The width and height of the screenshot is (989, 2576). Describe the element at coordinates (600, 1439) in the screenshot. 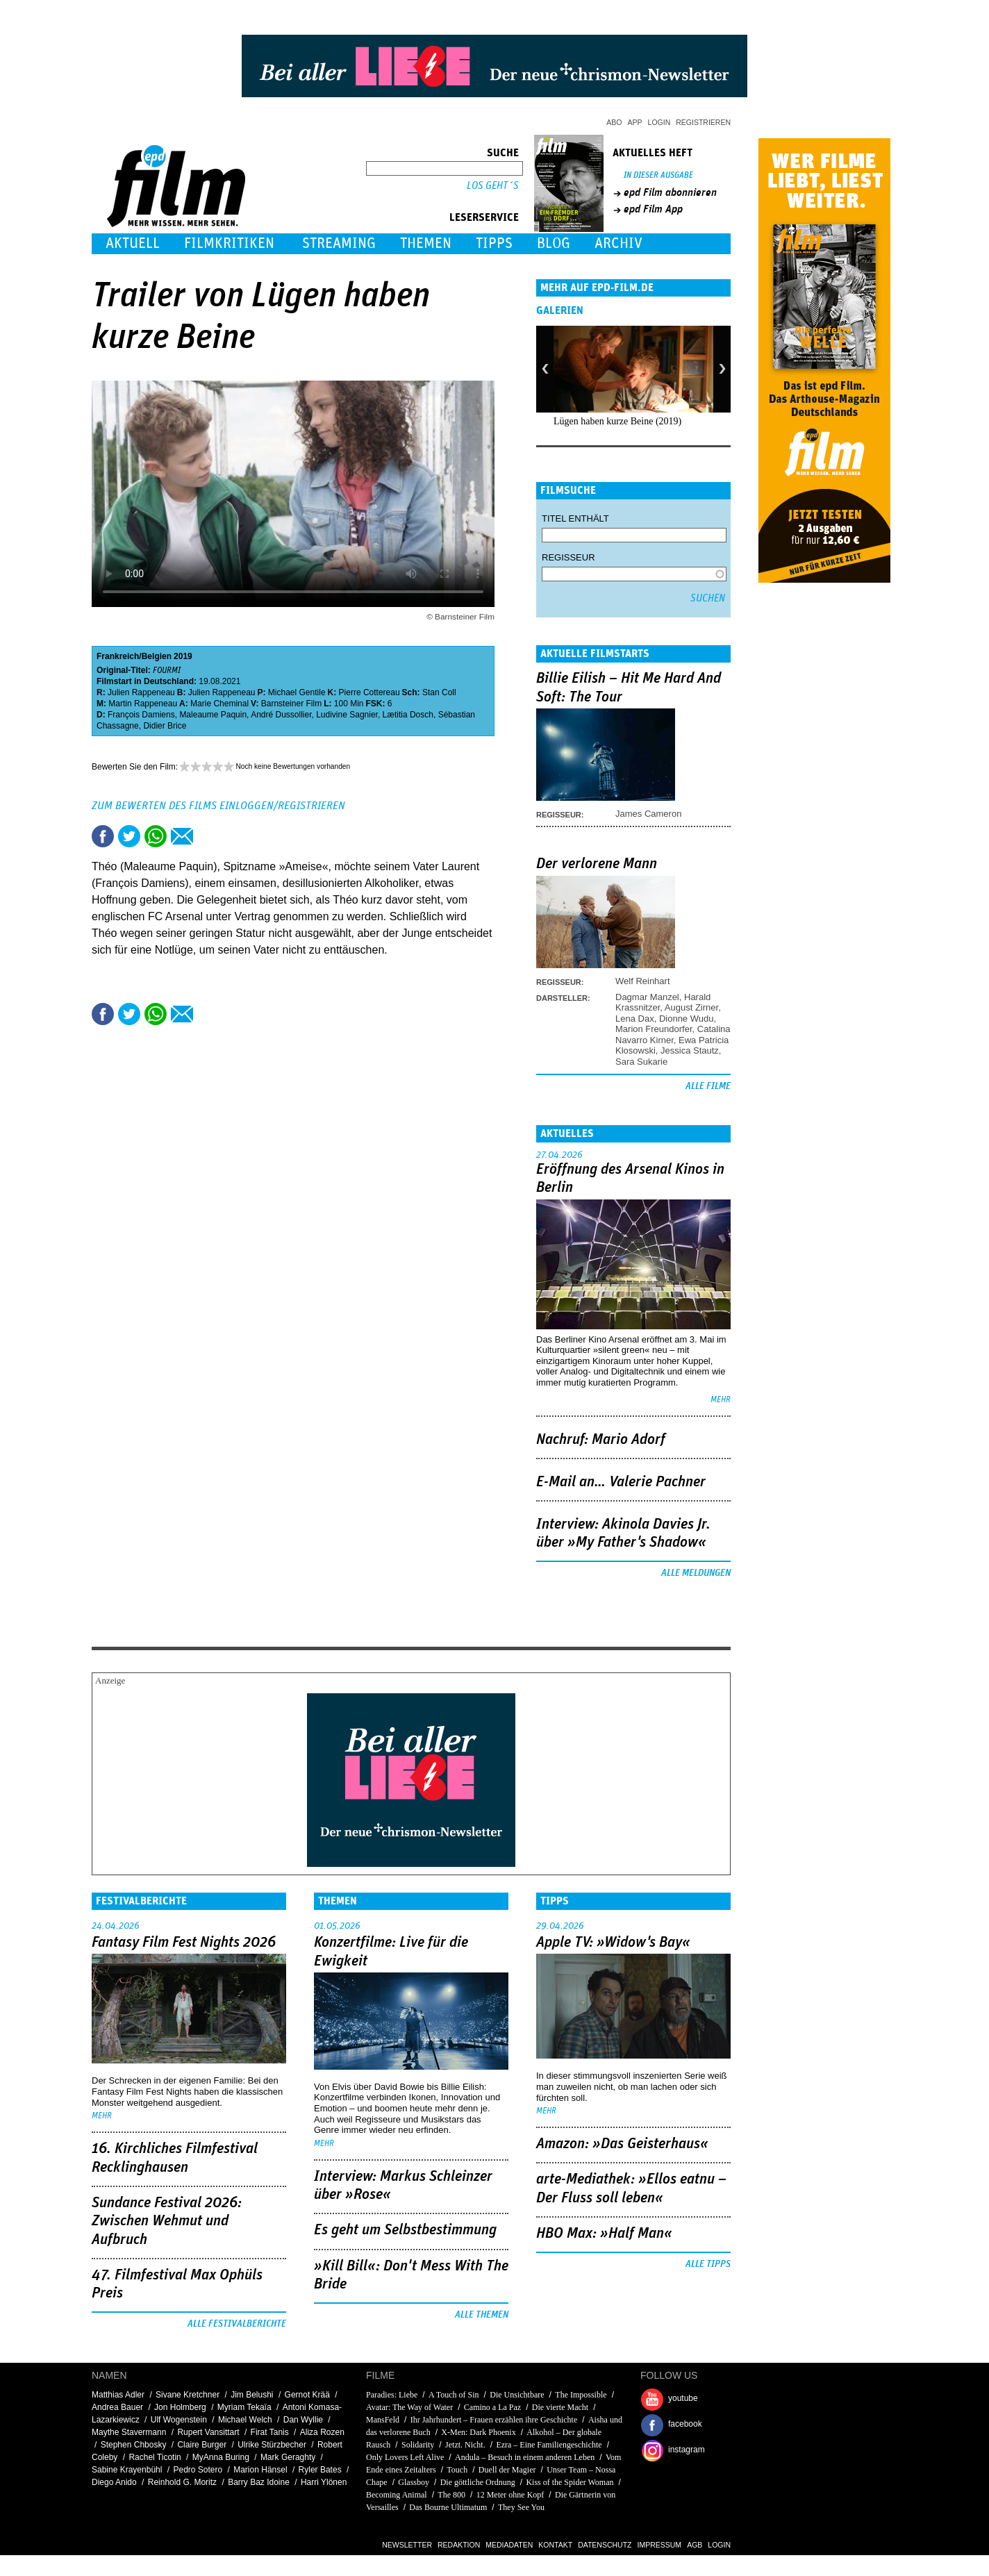

I see `Nachruf: Mario Adorf` at that location.